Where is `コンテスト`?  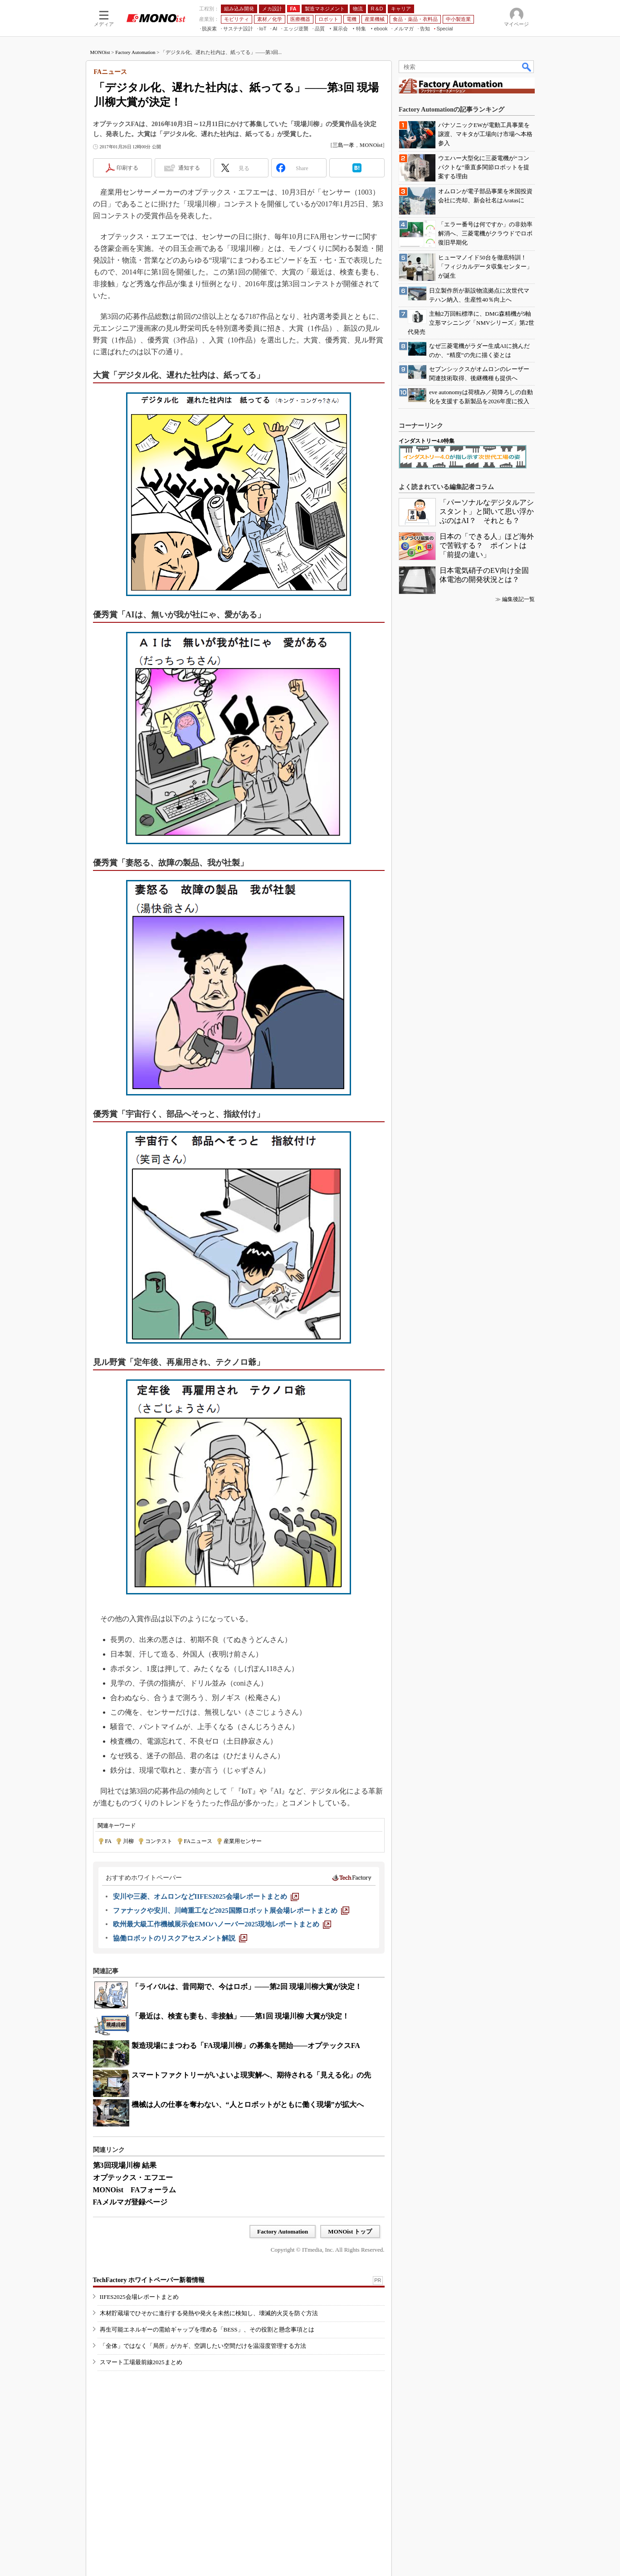
コンテスト is located at coordinates (158, 1841).